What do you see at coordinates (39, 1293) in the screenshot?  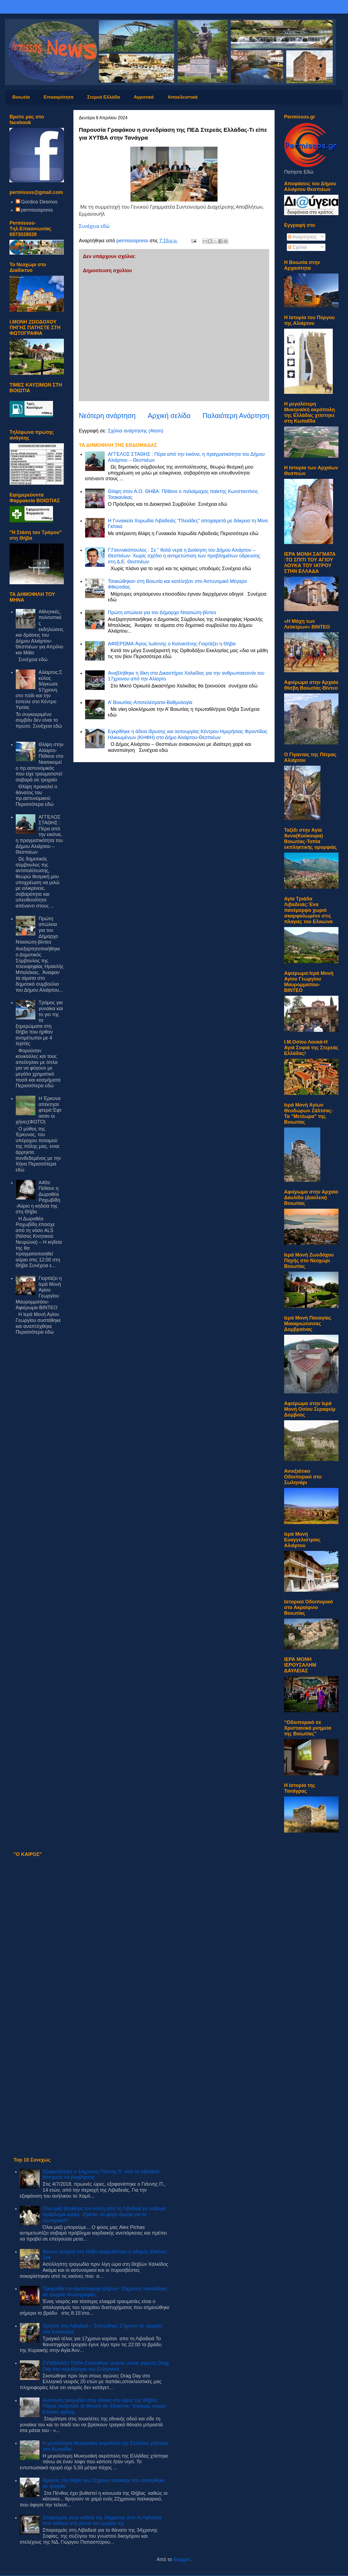 I see `Γιορτάζει η Ιερά Μονή Αγίου Γεωργίου Μαυρομματίου-Αφιέρωμα-ΒΙΝΤΕΟ` at bounding box center [39, 1293].